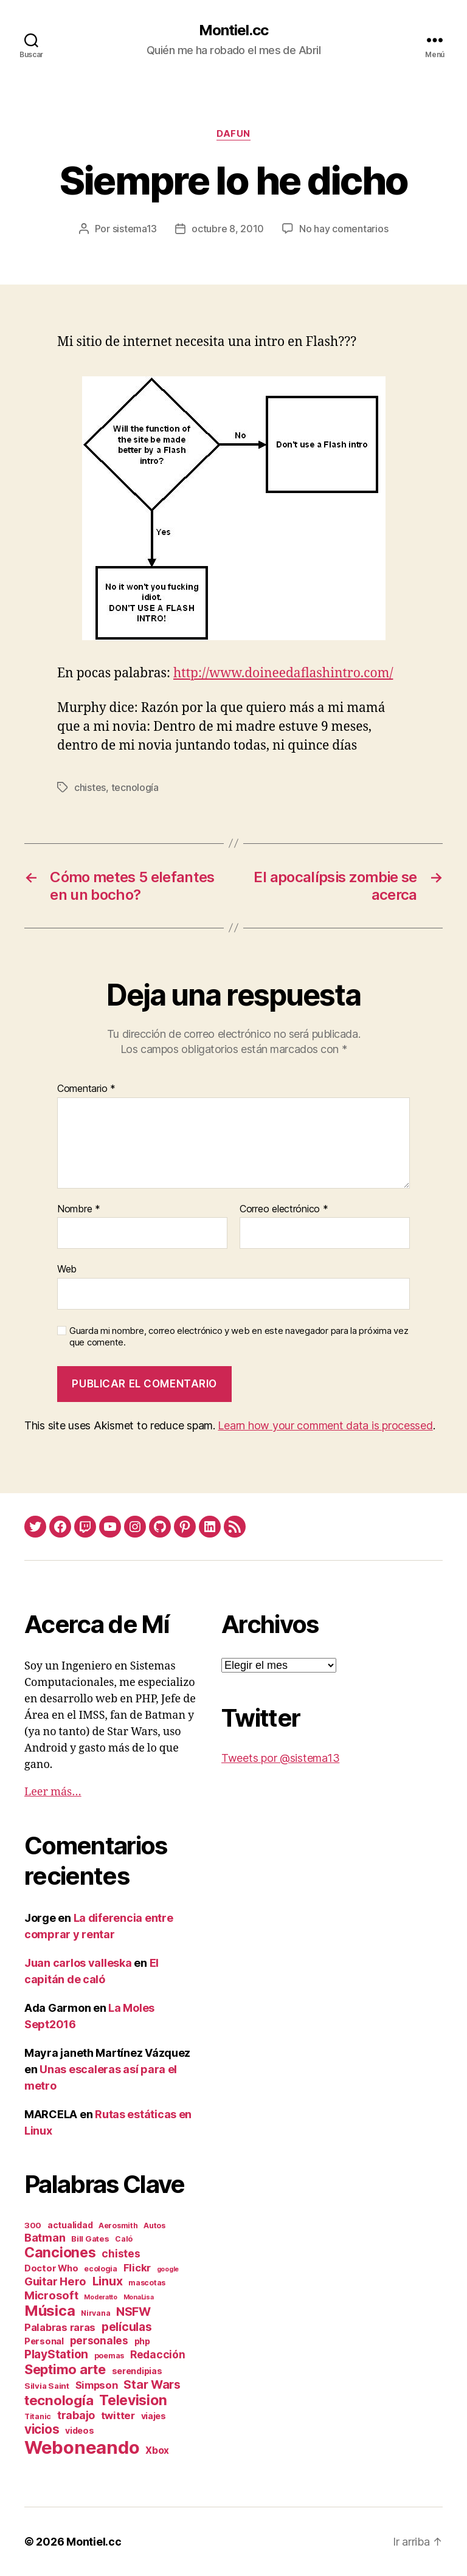  I want to click on Guarda mi nombre, correo electrónico y web en este navegador para la próxima vez que comente., so click(238, 1336).